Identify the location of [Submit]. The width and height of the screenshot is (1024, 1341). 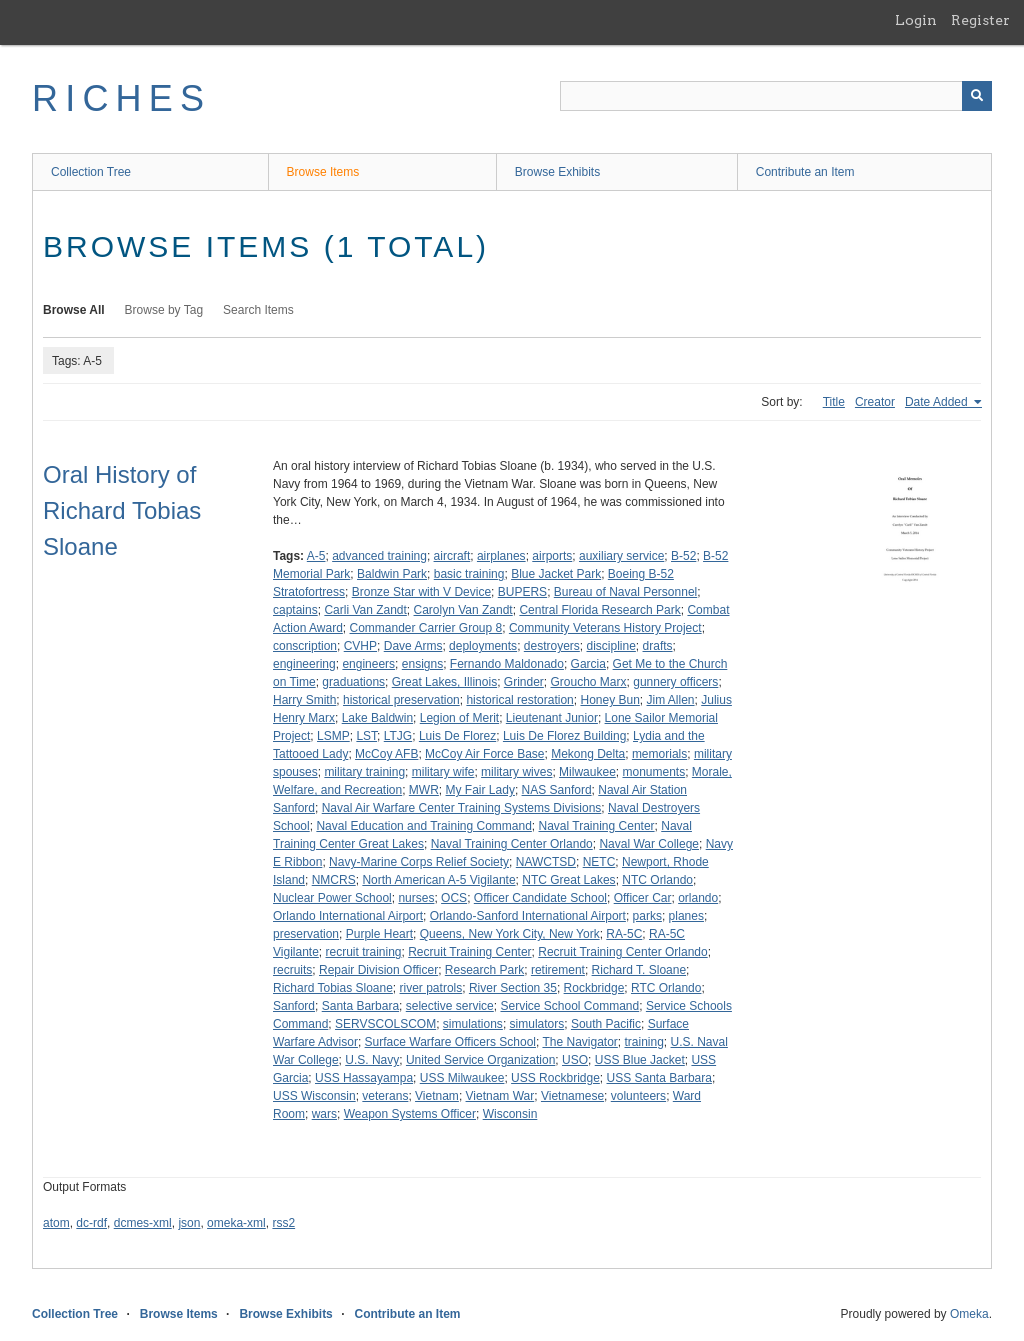
(977, 96).